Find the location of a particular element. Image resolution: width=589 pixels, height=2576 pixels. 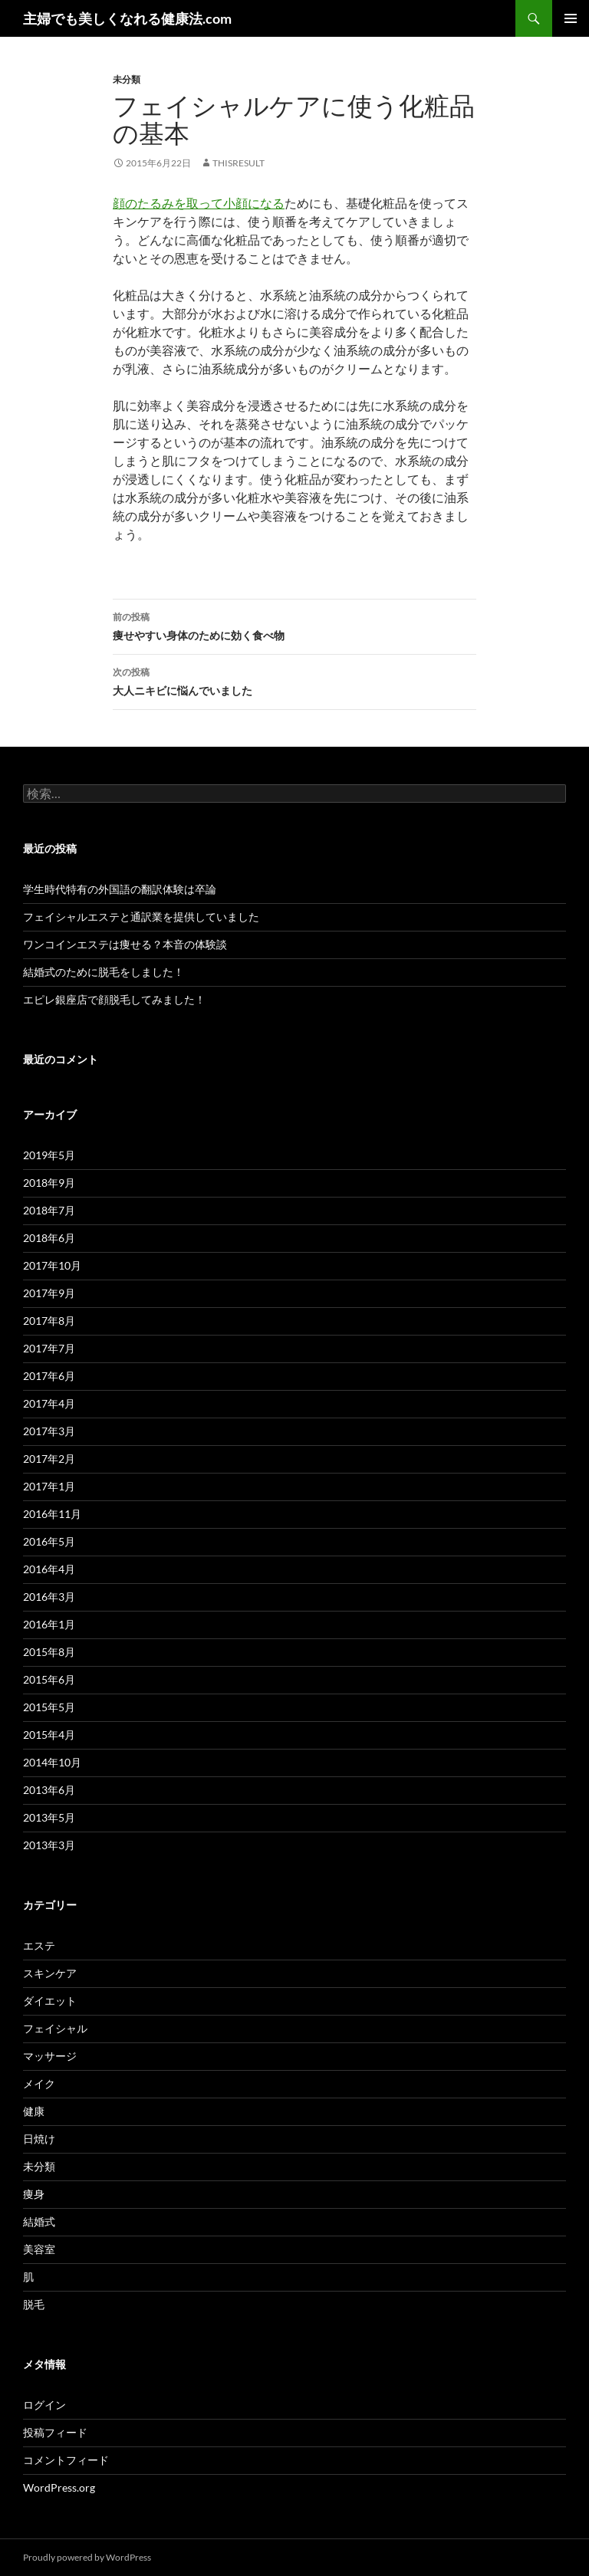

フェイシャルエステと通訳業を提供していました is located at coordinates (141, 916).